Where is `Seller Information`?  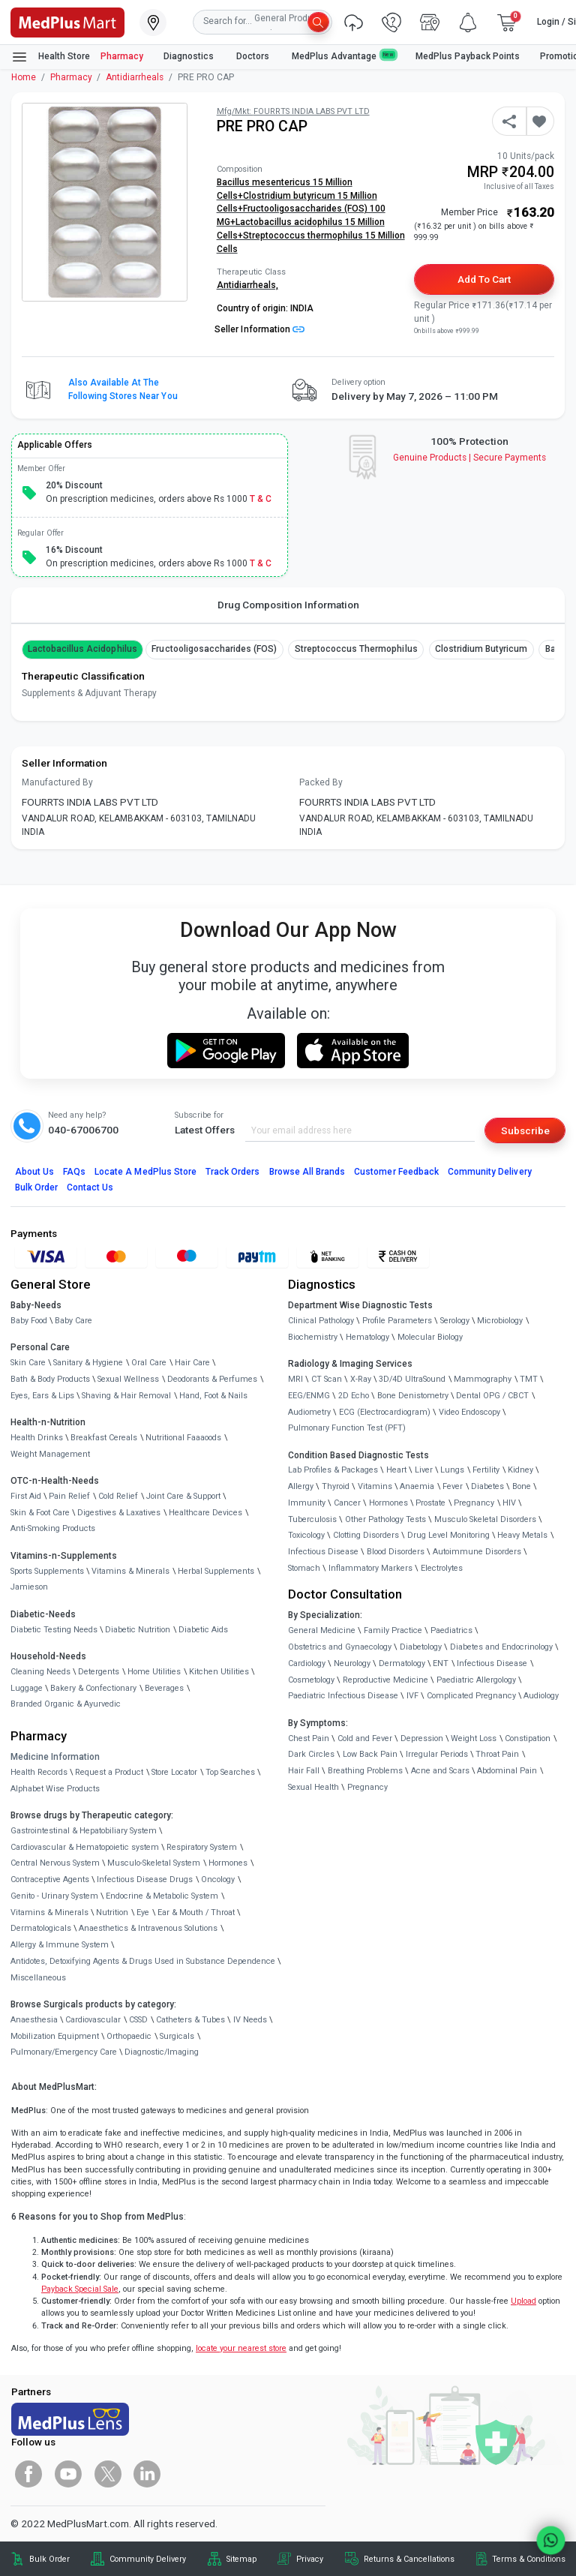 Seller Information is located at coordinates (259, 329).